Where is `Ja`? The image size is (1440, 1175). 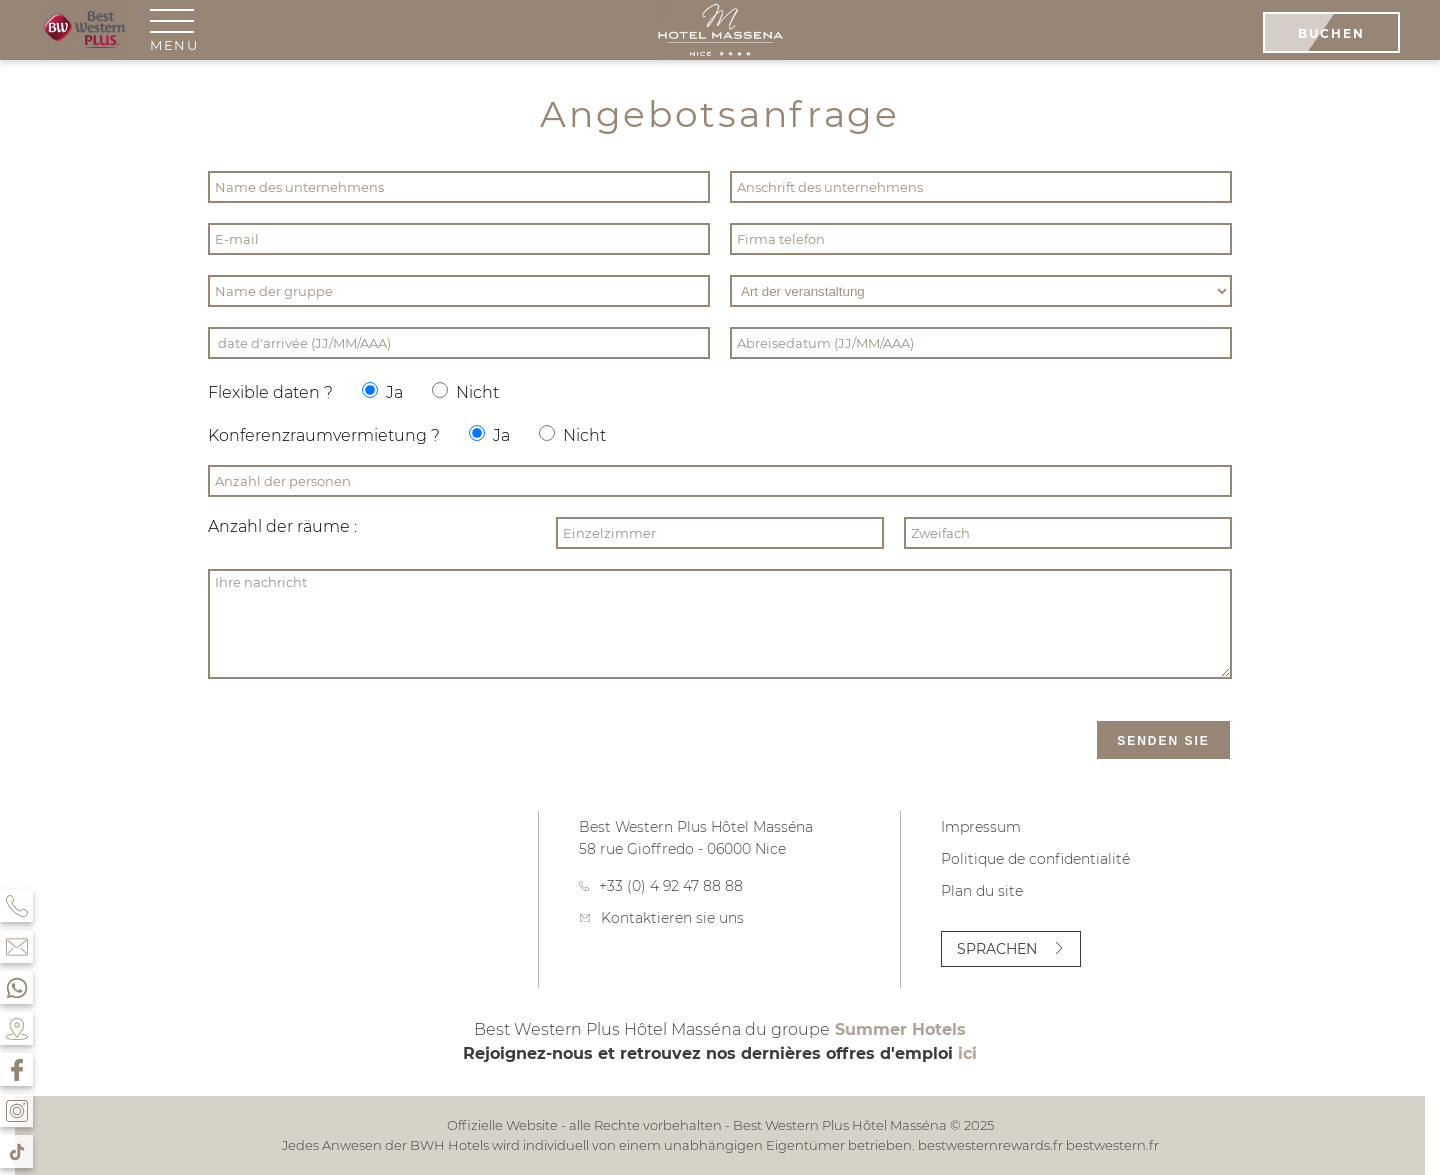 Ja is located at coordinates (382, 392).